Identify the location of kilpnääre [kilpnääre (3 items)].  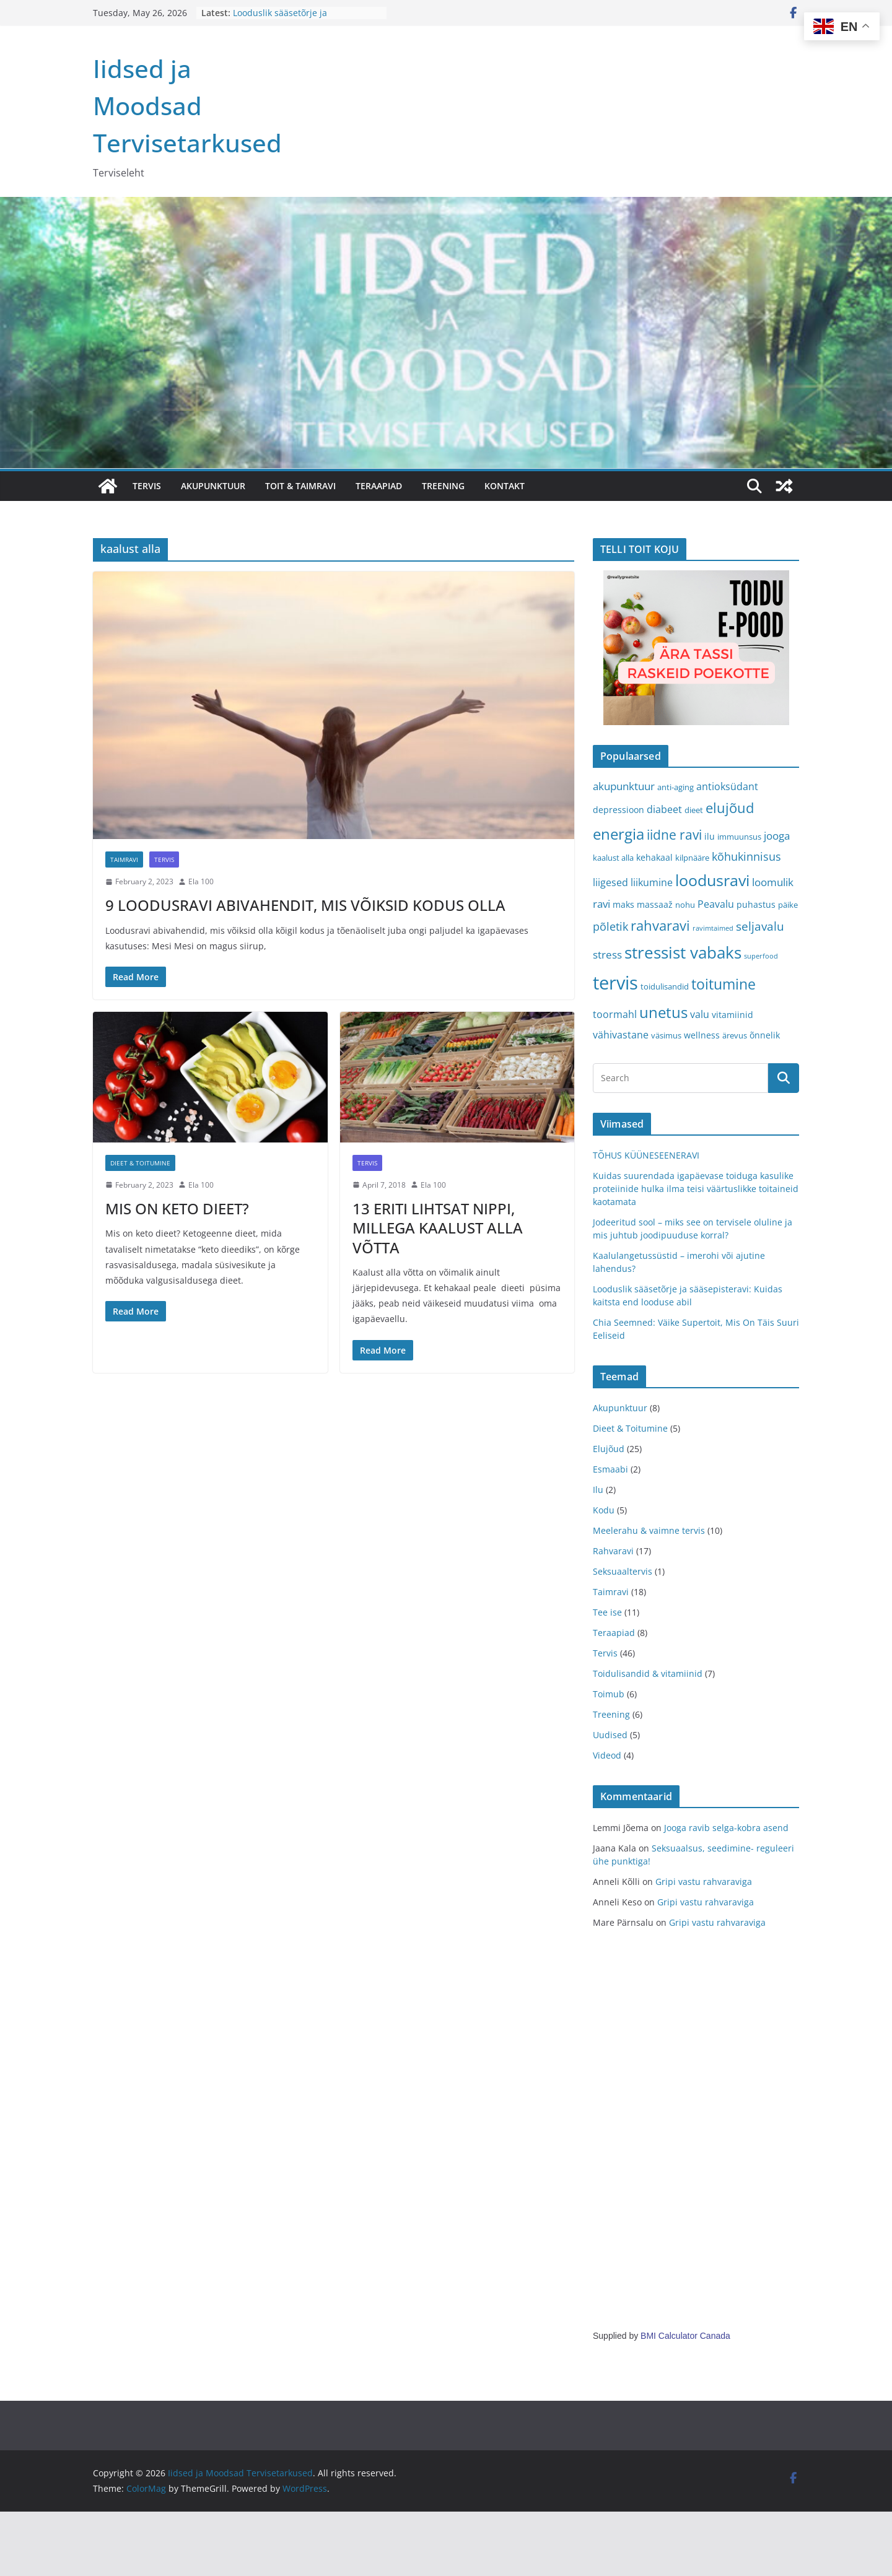
(692, 857).